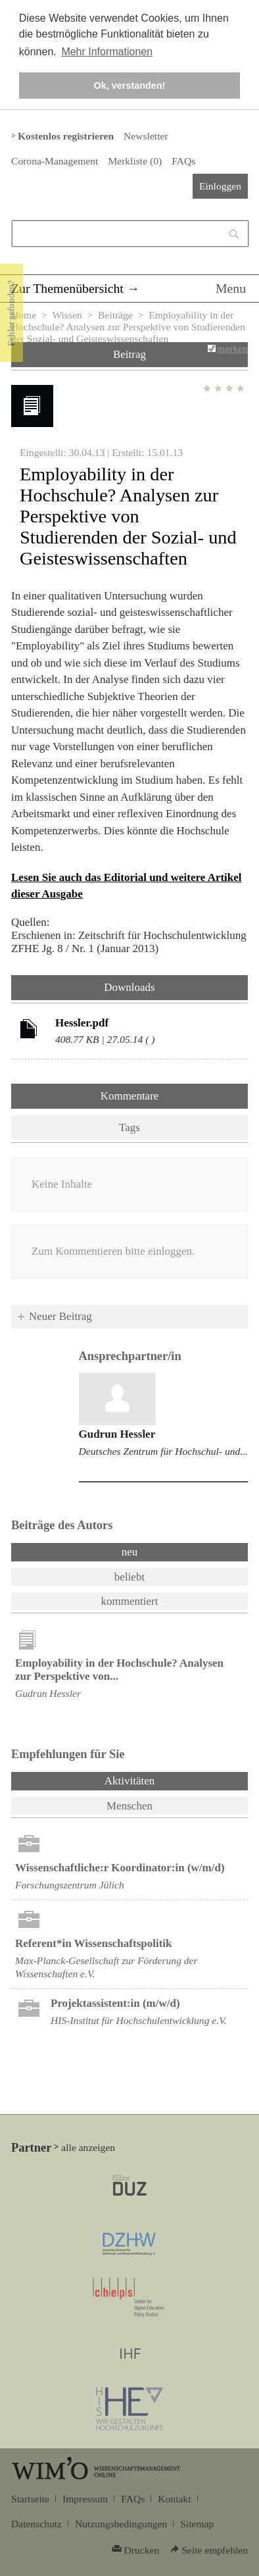  I want to click on Gudrun Hessler, so click(117, 1434).